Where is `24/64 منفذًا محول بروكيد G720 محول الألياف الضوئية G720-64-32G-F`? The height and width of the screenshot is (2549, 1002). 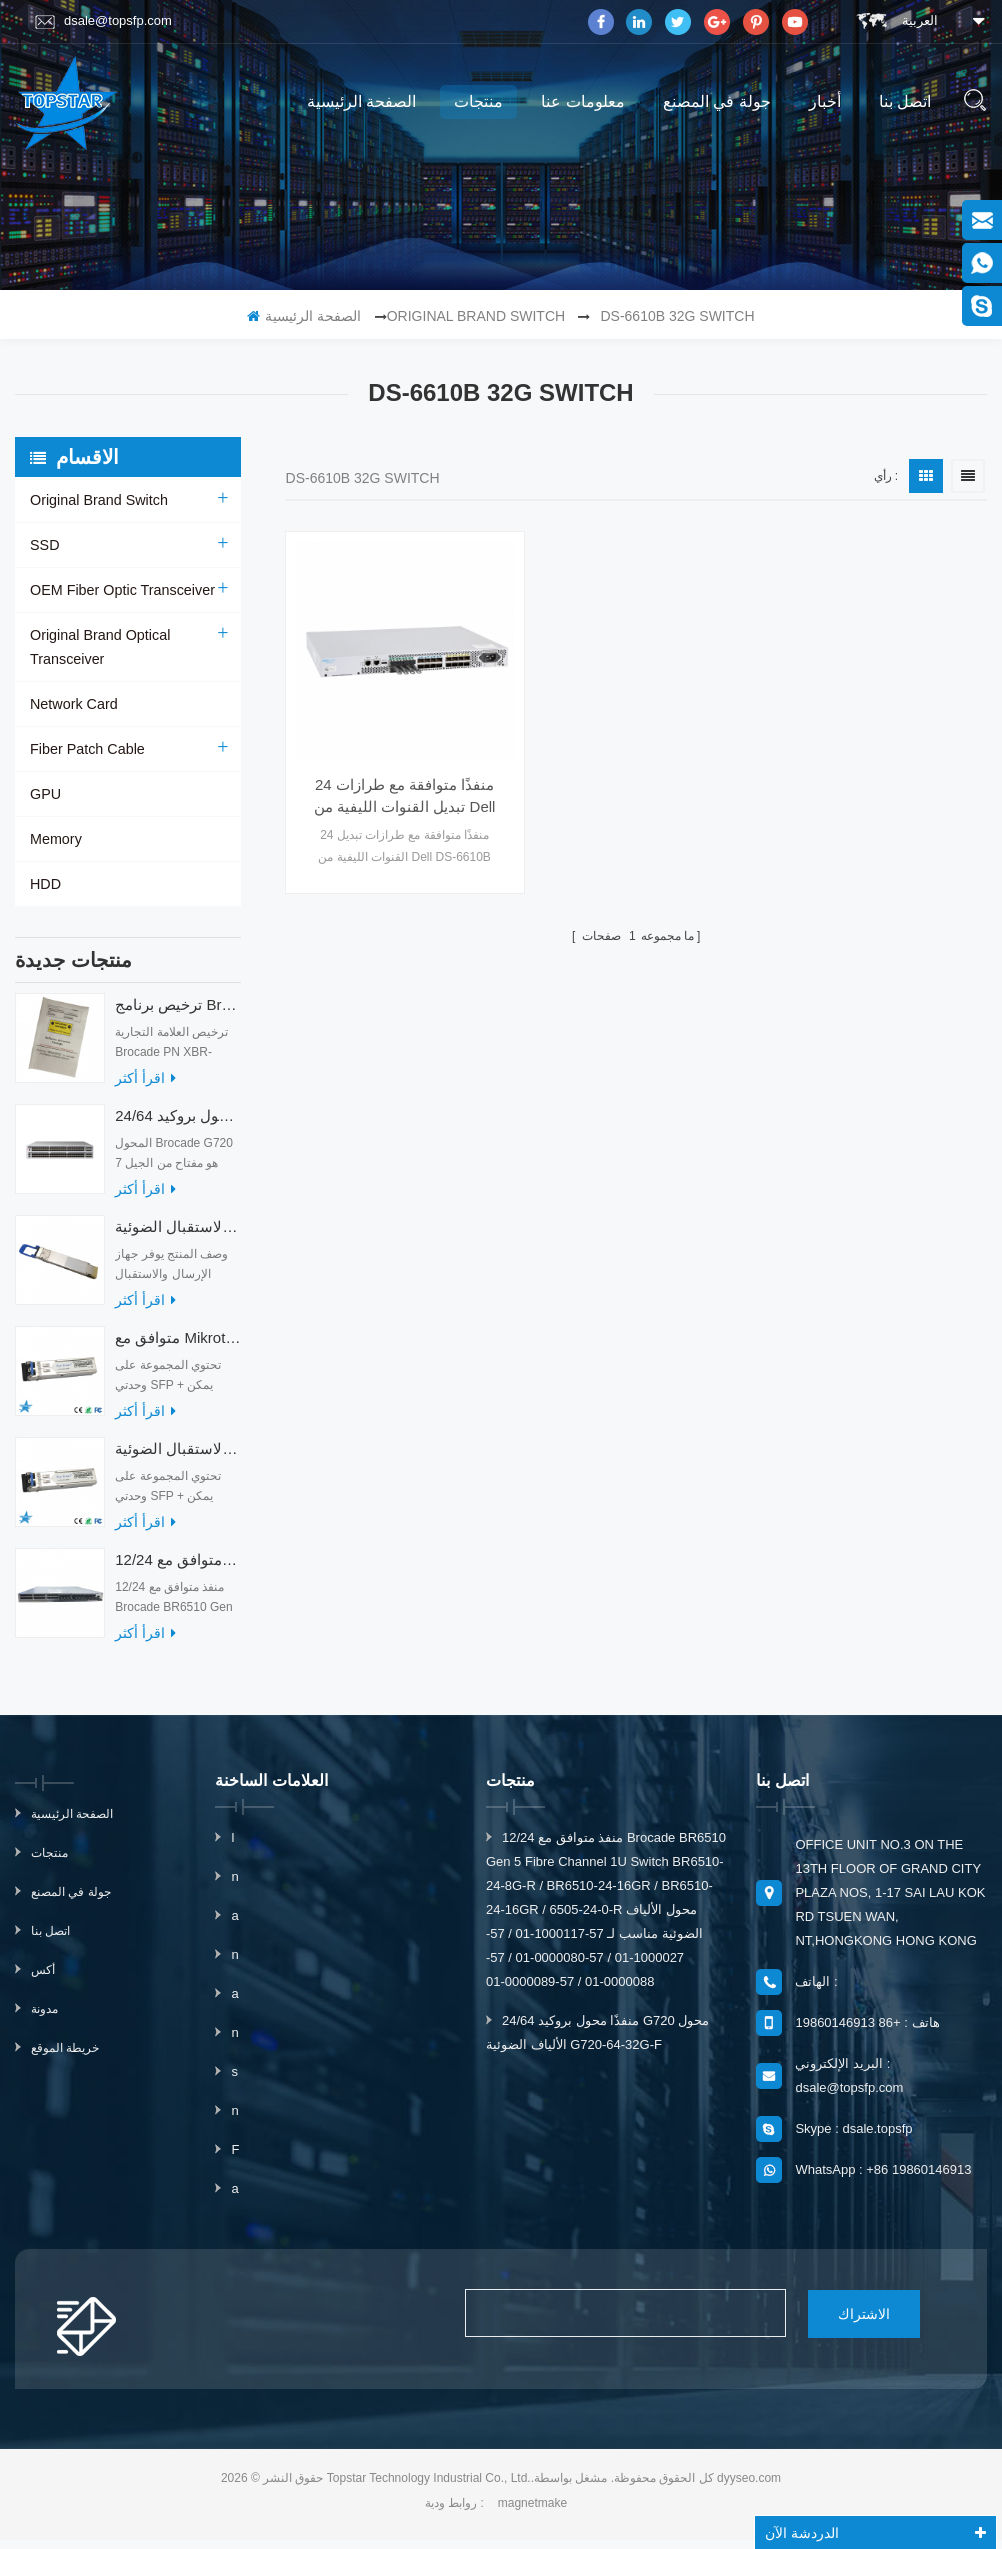
24/64 منفذًا محول بروكيد G720 محول الألياف الضوئية G720-64-32G-F is located at coordinates (177, 1125).